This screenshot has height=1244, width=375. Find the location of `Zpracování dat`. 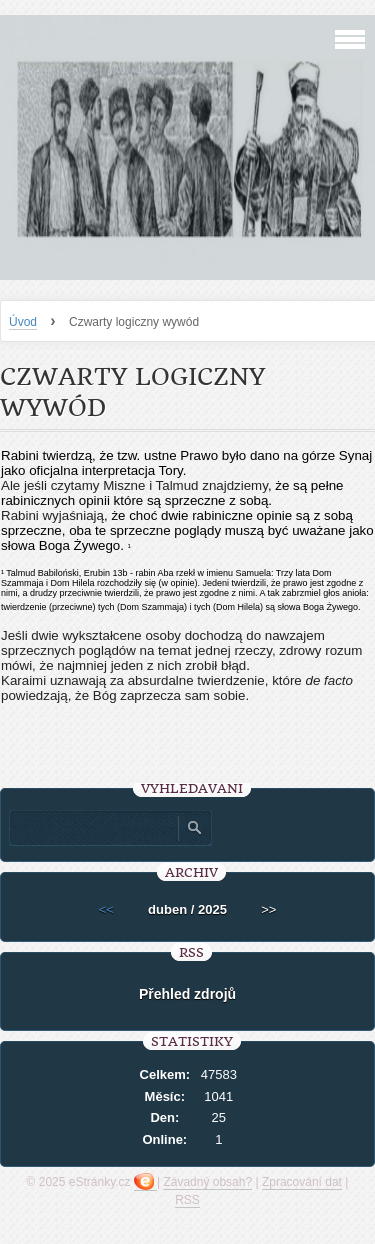

Zpracování dat is located at coordinates (302, 1182).